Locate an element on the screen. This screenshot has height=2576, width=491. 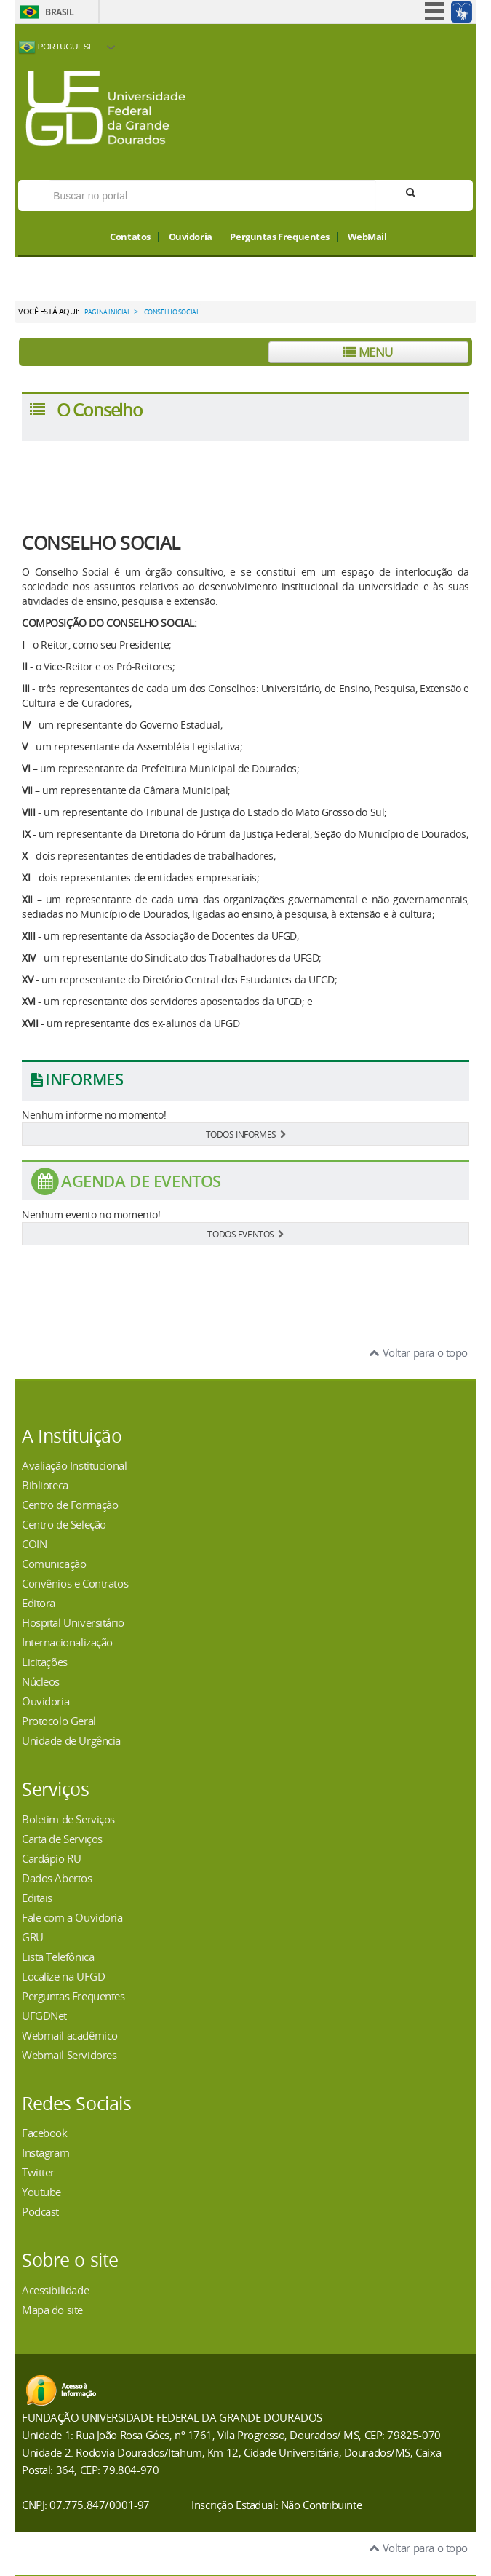
Protocolo Geral is located at coordinates (59, 1720).